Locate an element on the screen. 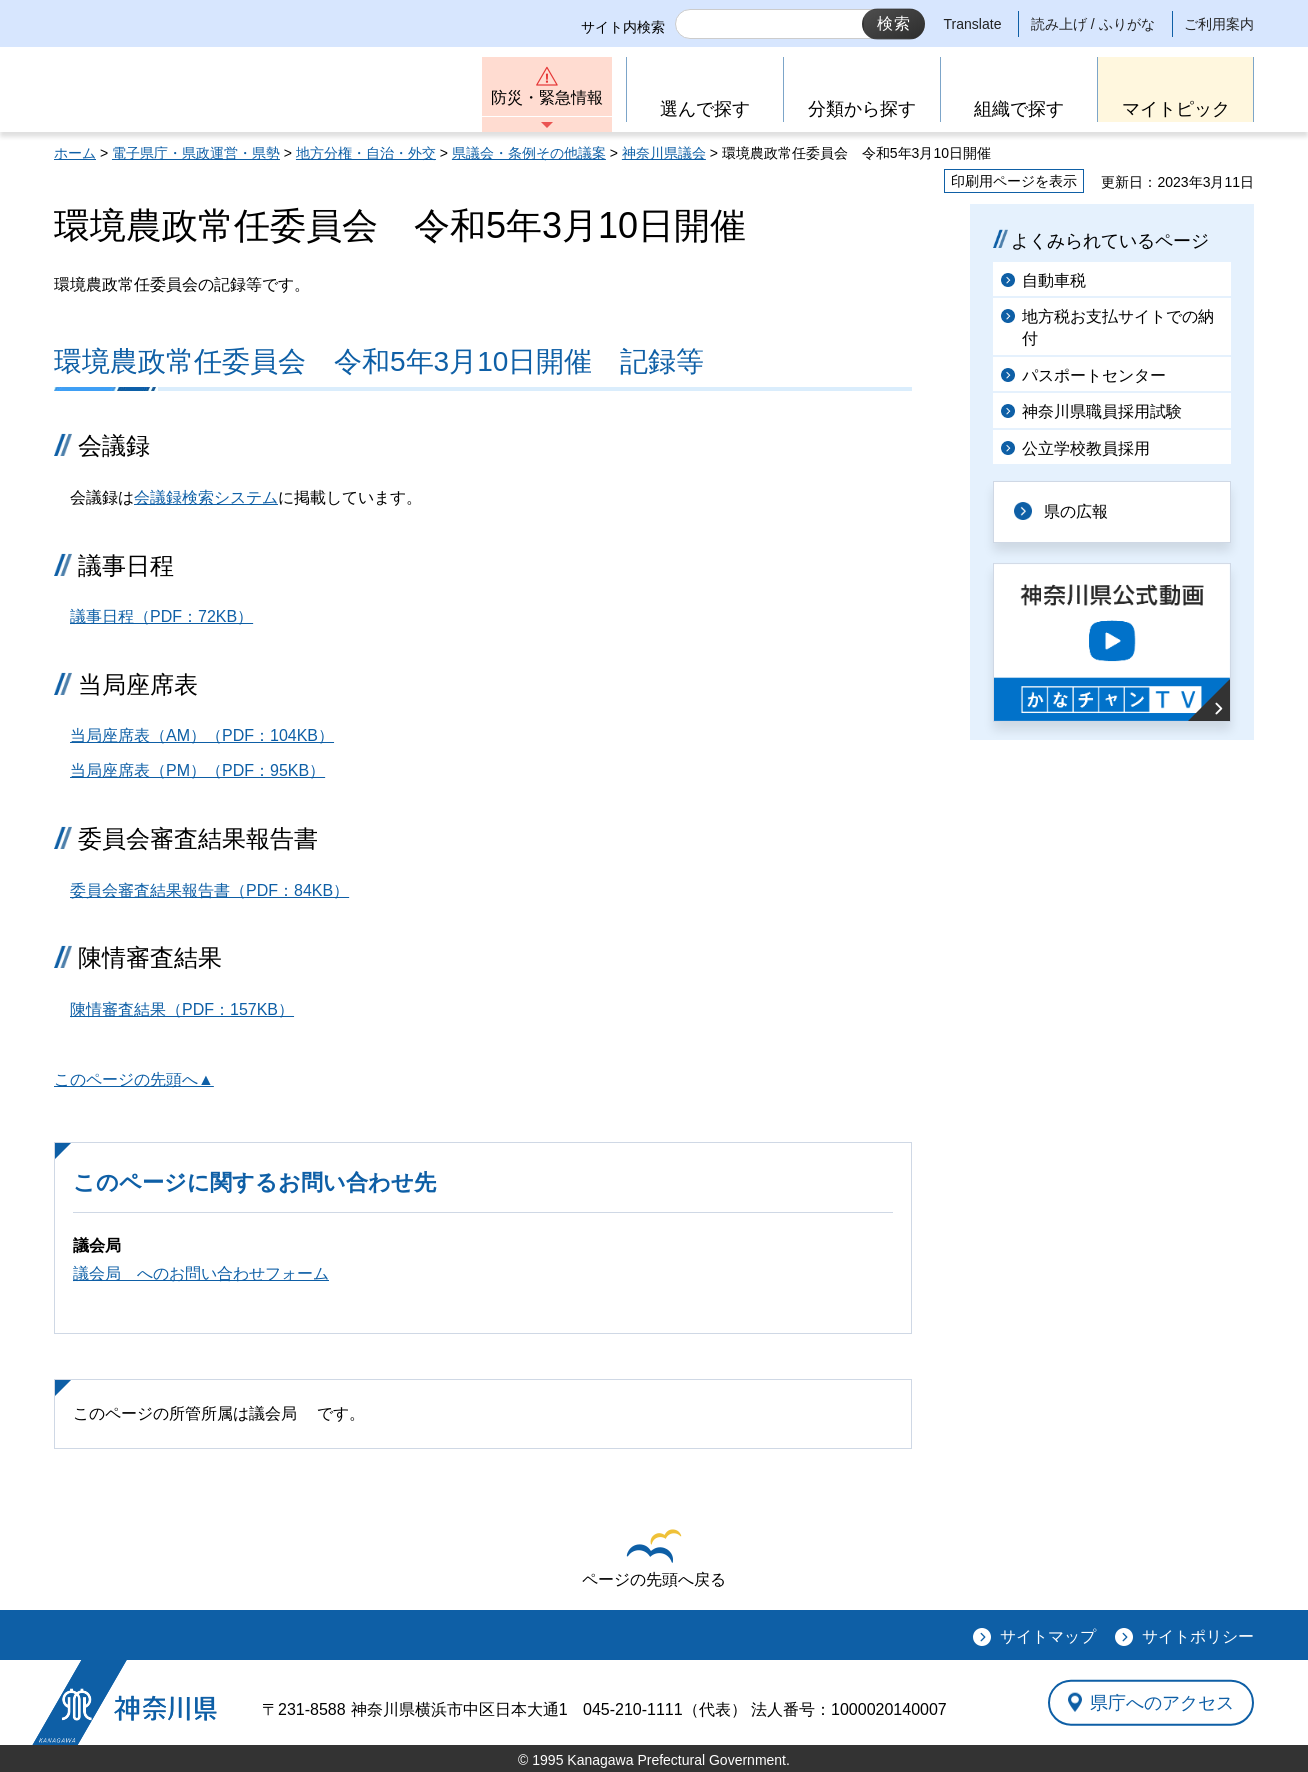 This screenshot has width=1308, height=1772. 県庁へのアクセス is located at coordinates (1162, 1702).